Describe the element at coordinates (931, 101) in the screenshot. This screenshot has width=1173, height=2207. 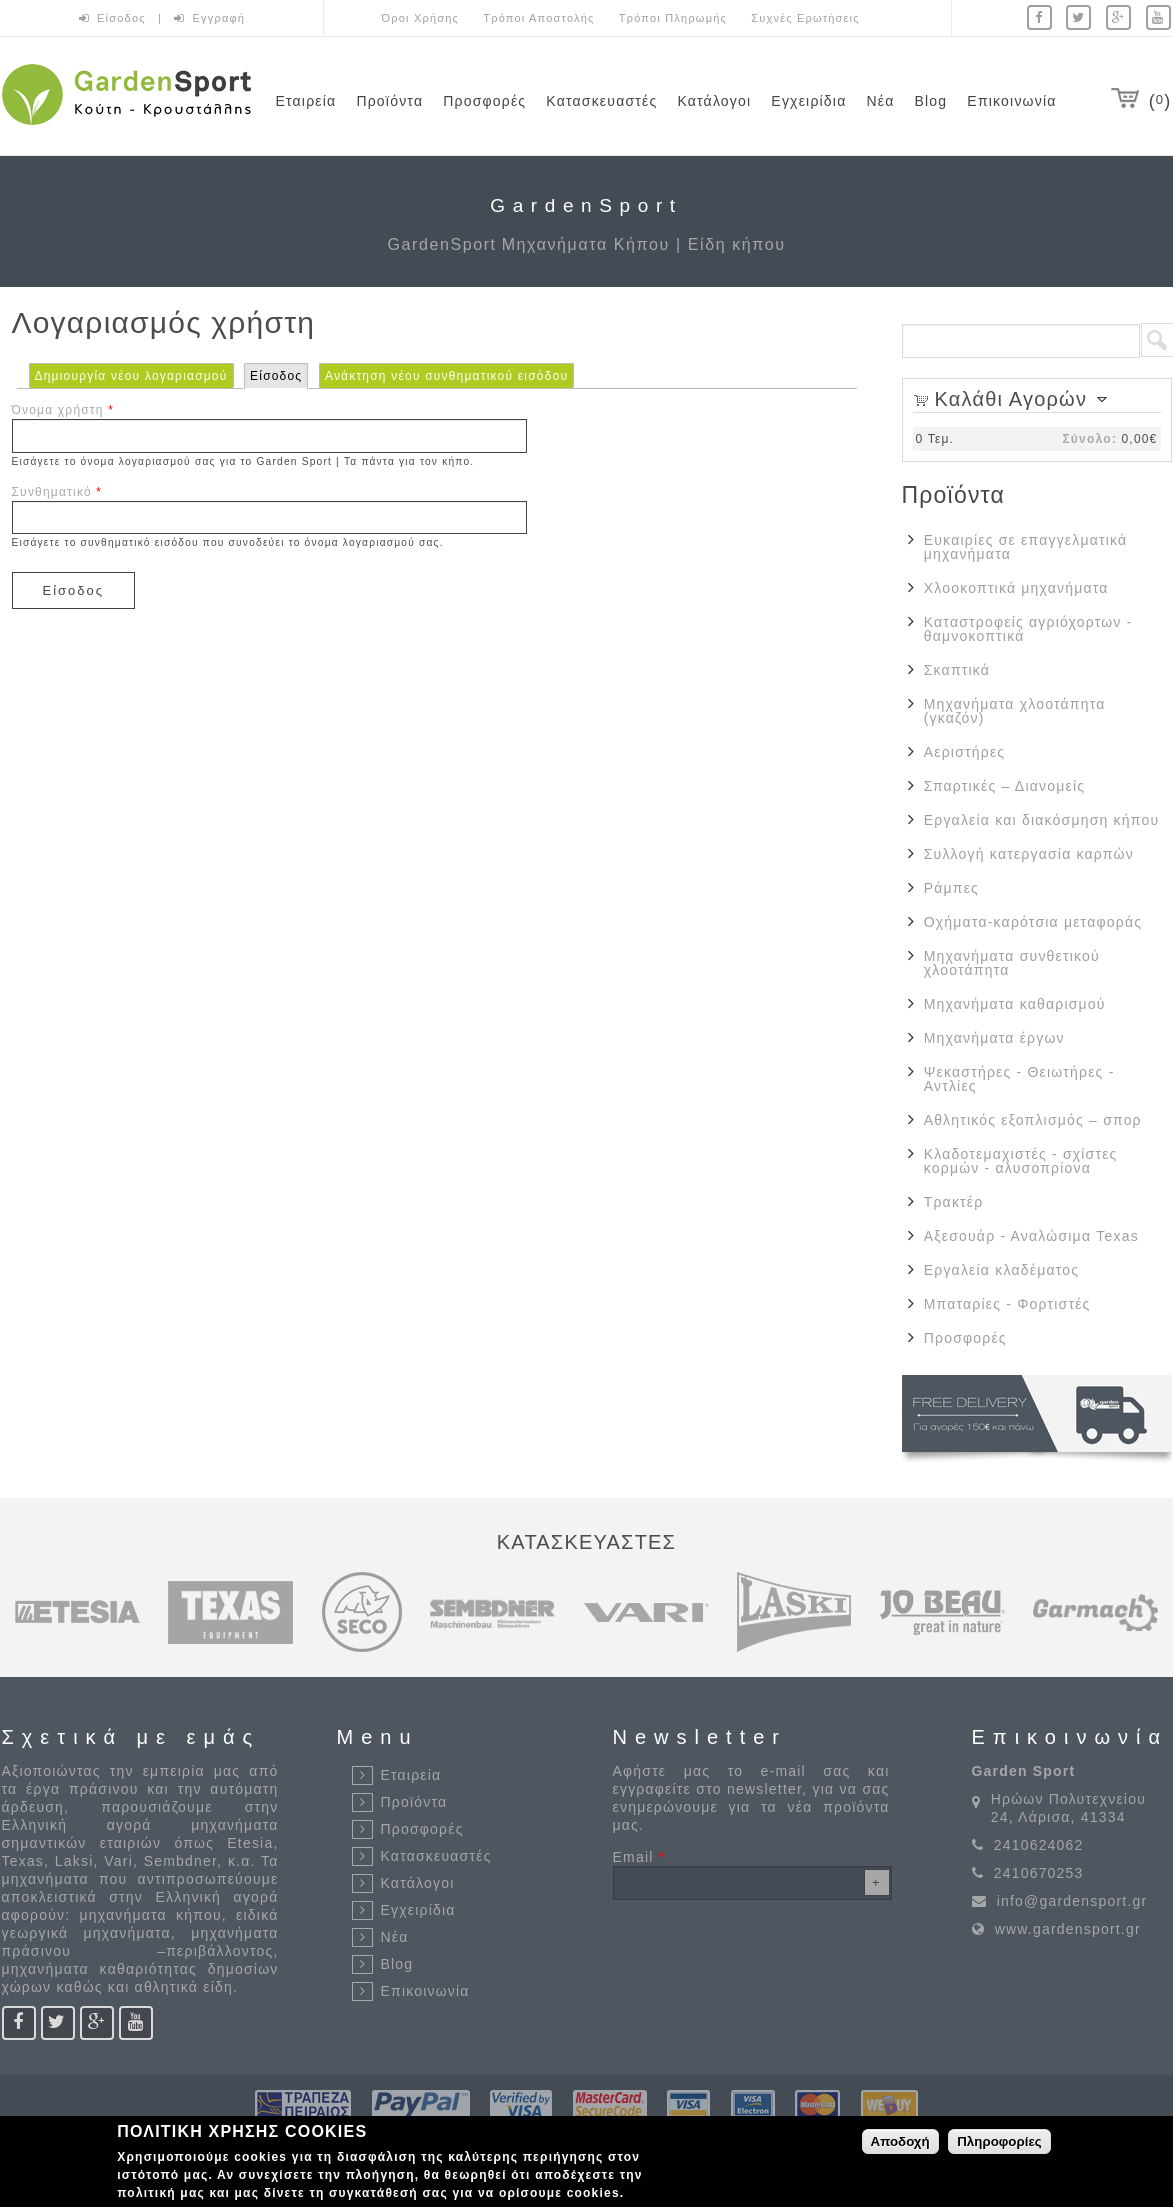
I see `Blog` at that location.